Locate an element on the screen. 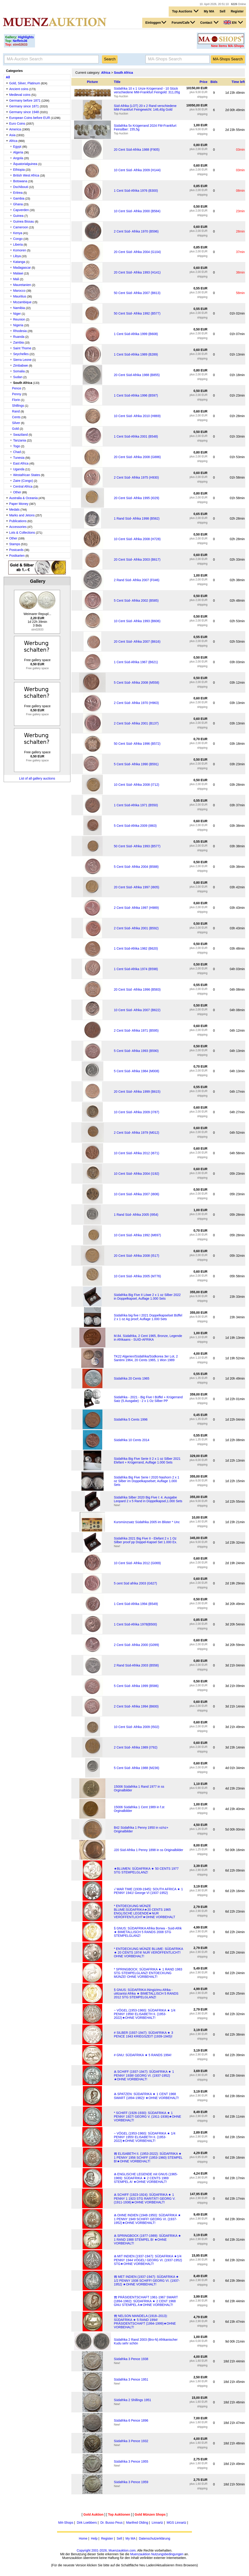  1 Cent Süd-Afrika 1989 (B289) is located at coordinates (136, 354).